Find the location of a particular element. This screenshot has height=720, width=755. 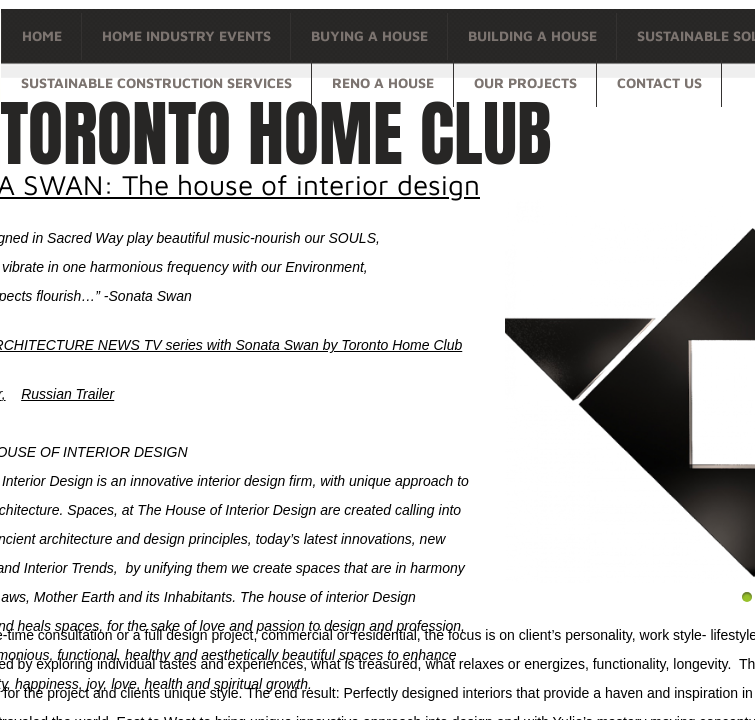

Building a house is located at coordinates (532, 35).